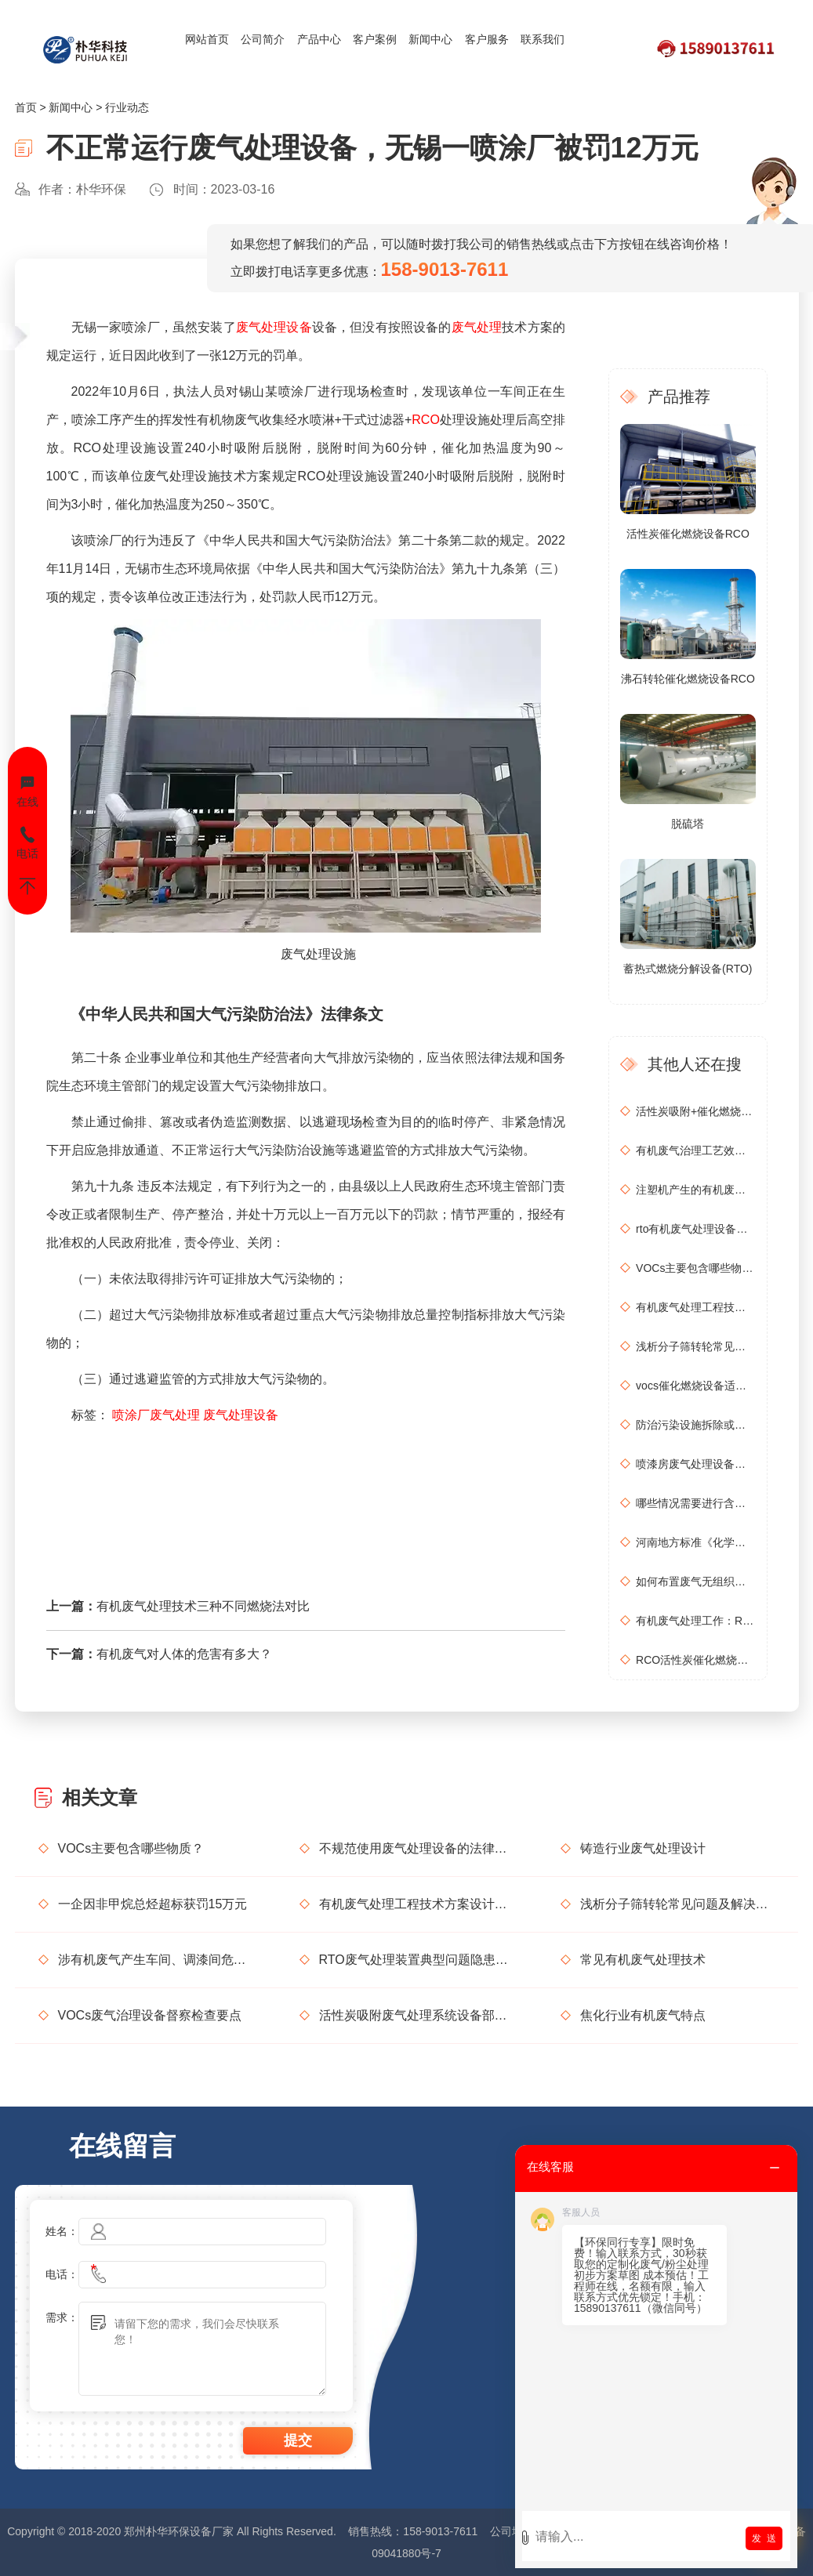 This screenshot has height=2576, width=813. Describe the element at coordinates (695, 1660) in the screenshot. I see `RCO活性炭催化燃烧设备处理废气步骤` at that location.